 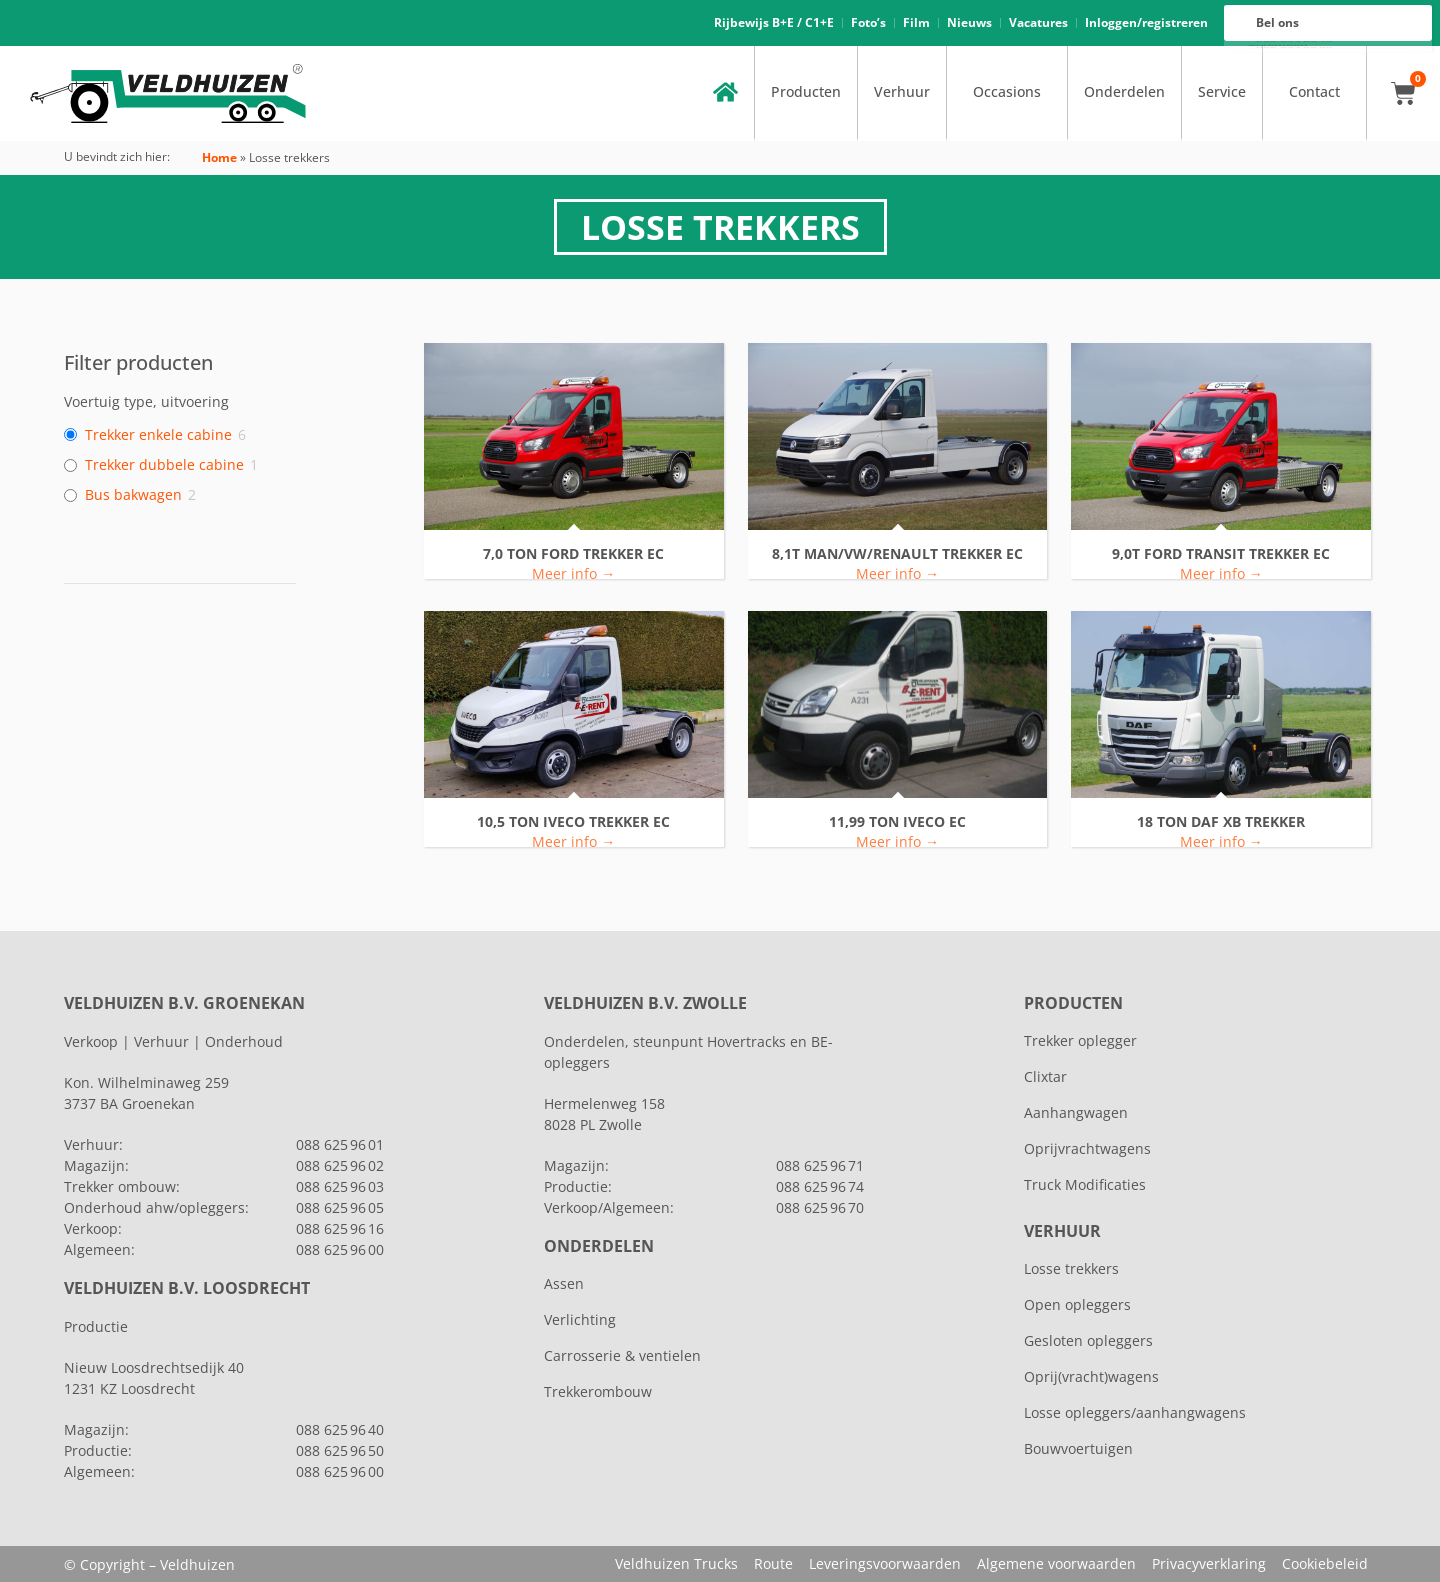 I want to click on Trekker dubbele cabine, so click(x=164, y=465).